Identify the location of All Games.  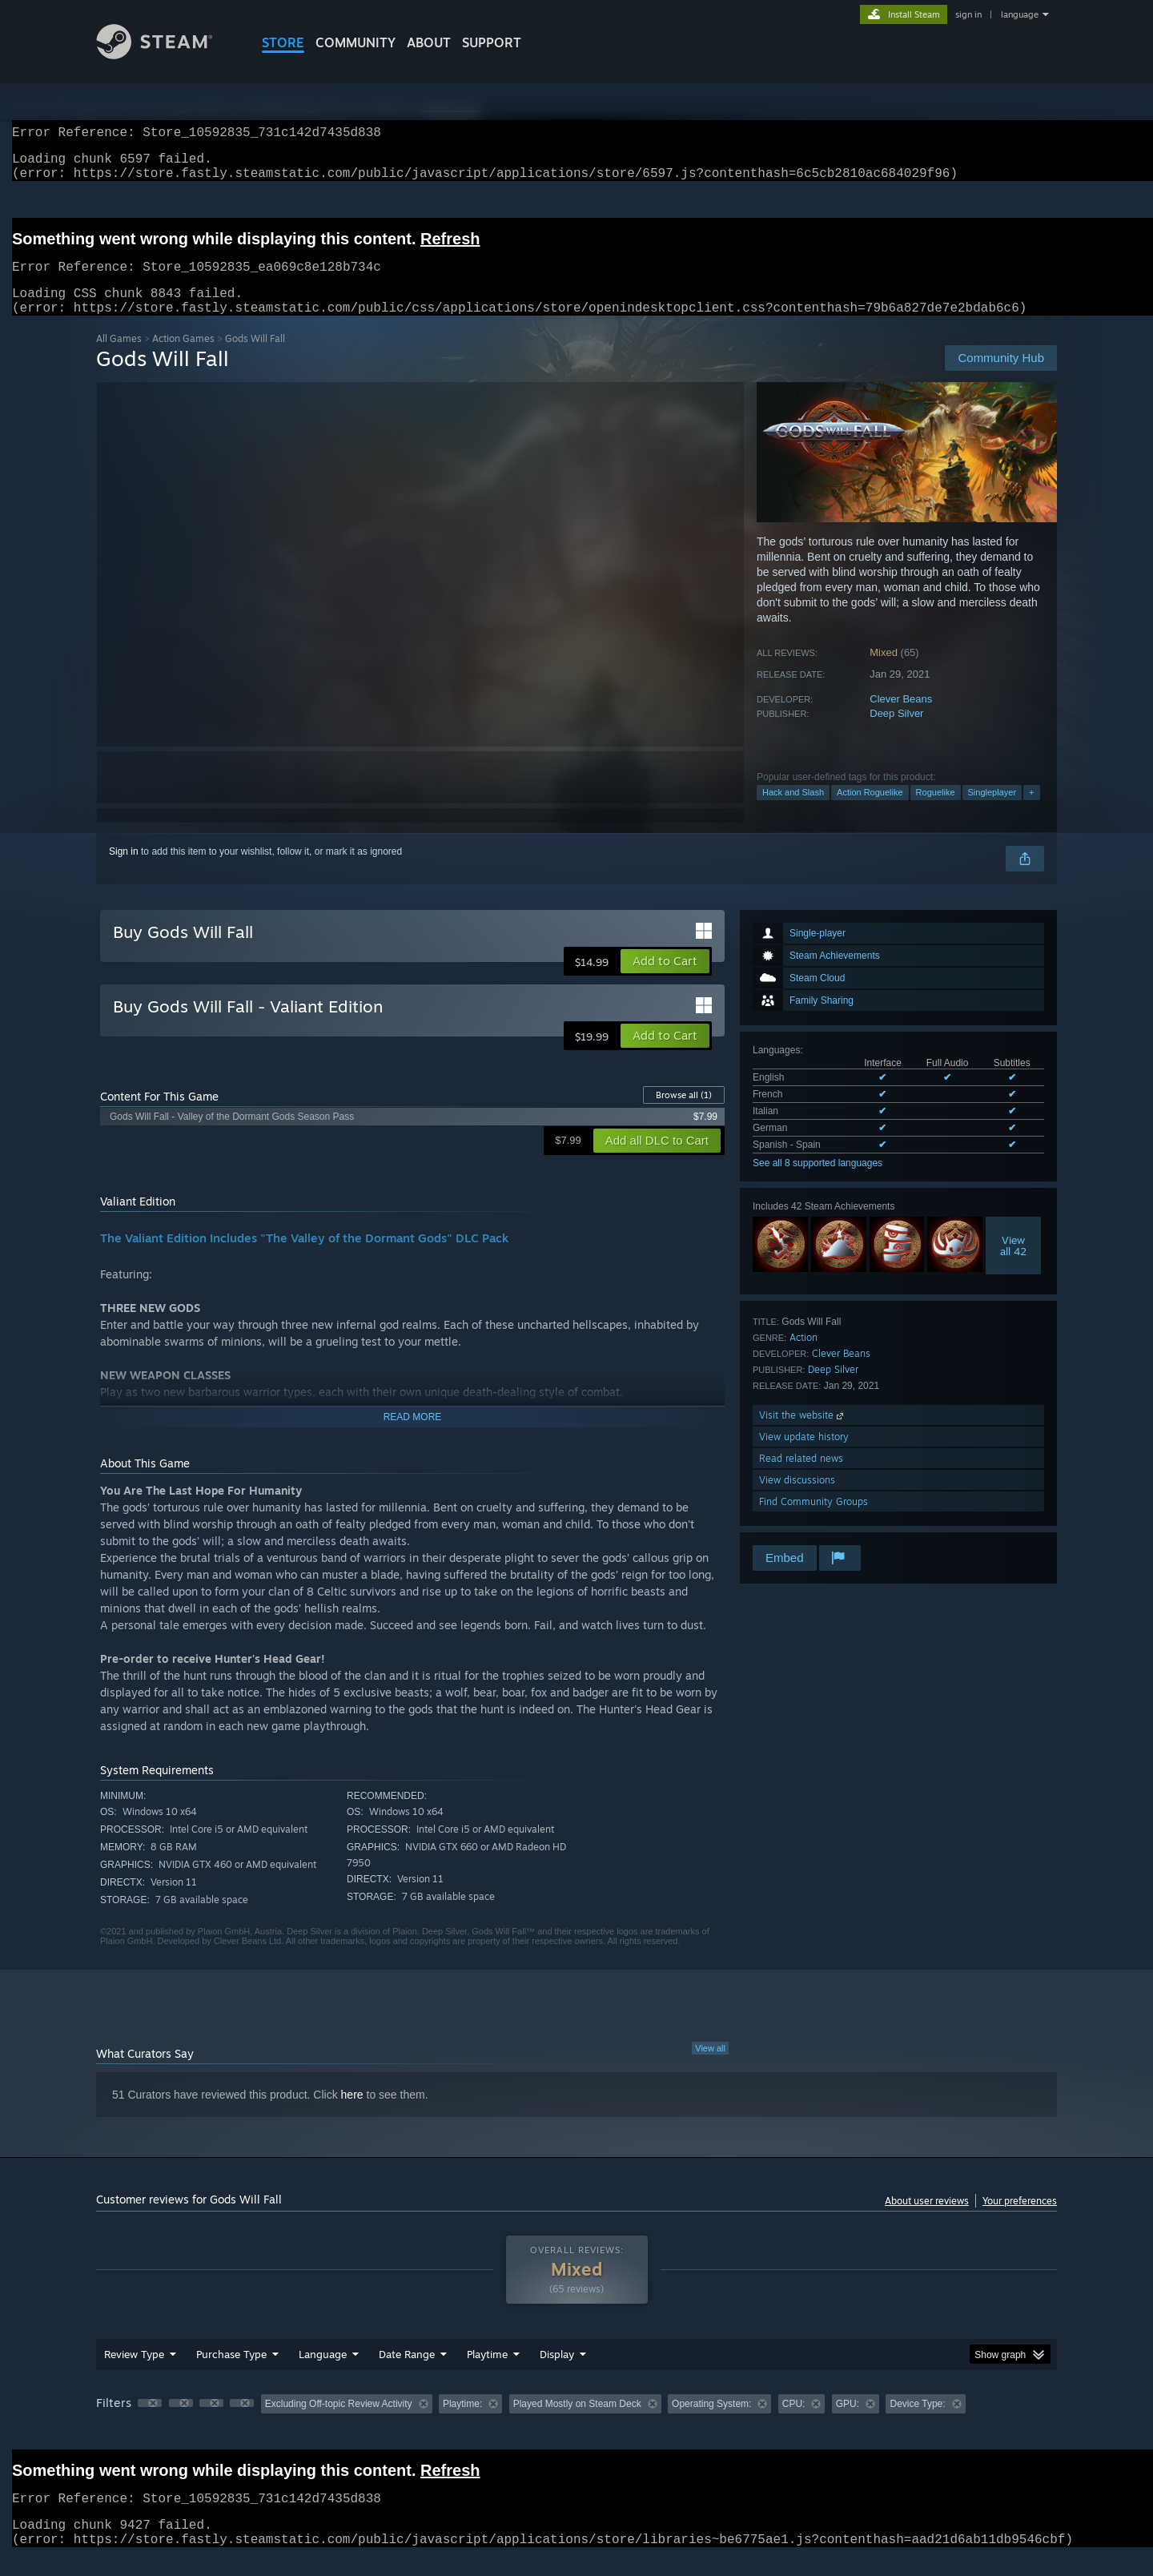
(119, 358).